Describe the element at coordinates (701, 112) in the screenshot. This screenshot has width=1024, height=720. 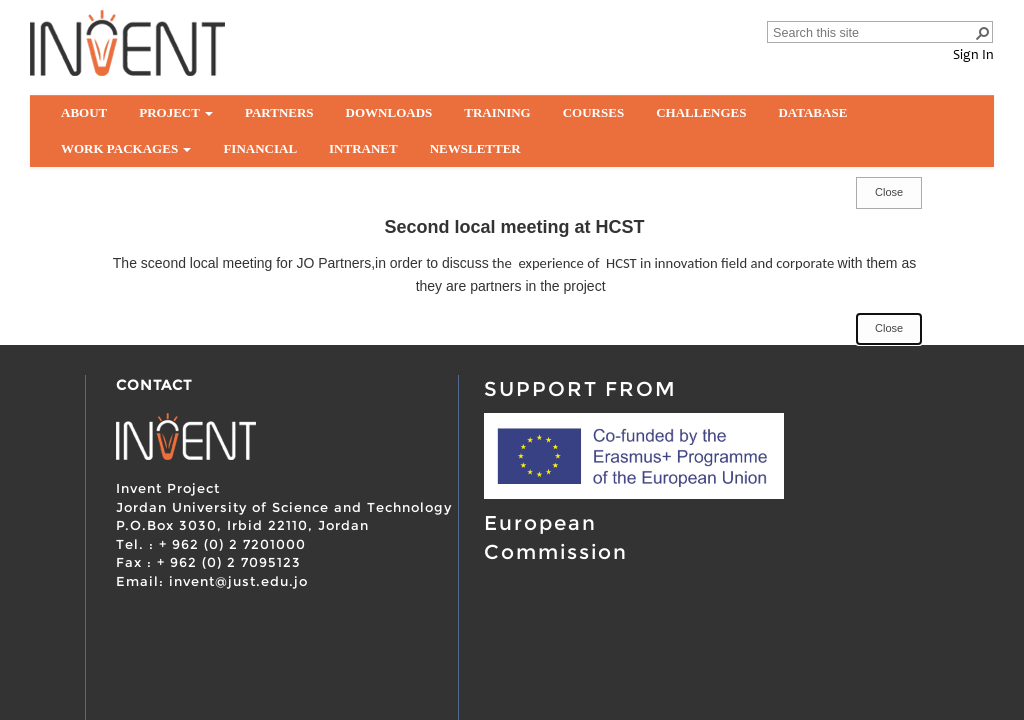
I see `Challenges` at that location.